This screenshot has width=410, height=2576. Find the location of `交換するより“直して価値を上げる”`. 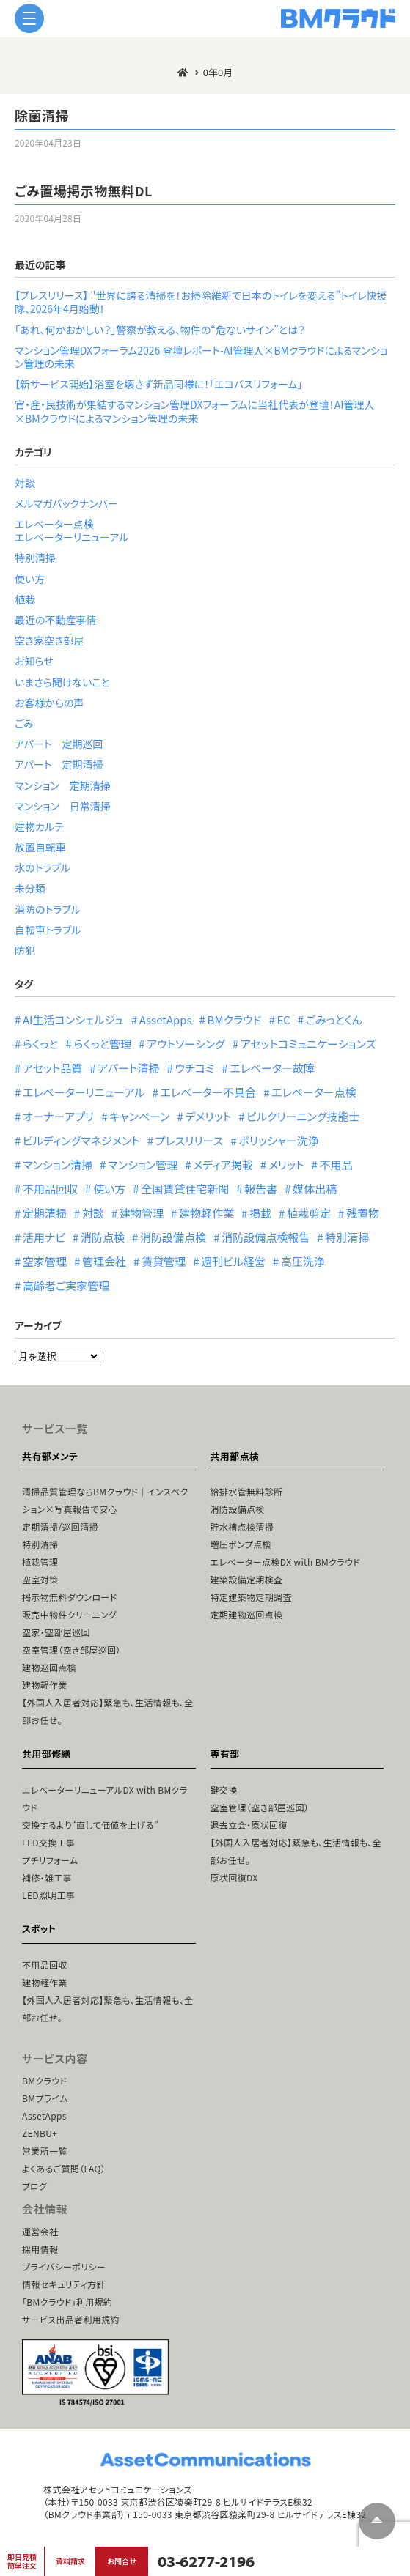

交換するより“直して価値を上げる” is located at coordinates (90, 1824).